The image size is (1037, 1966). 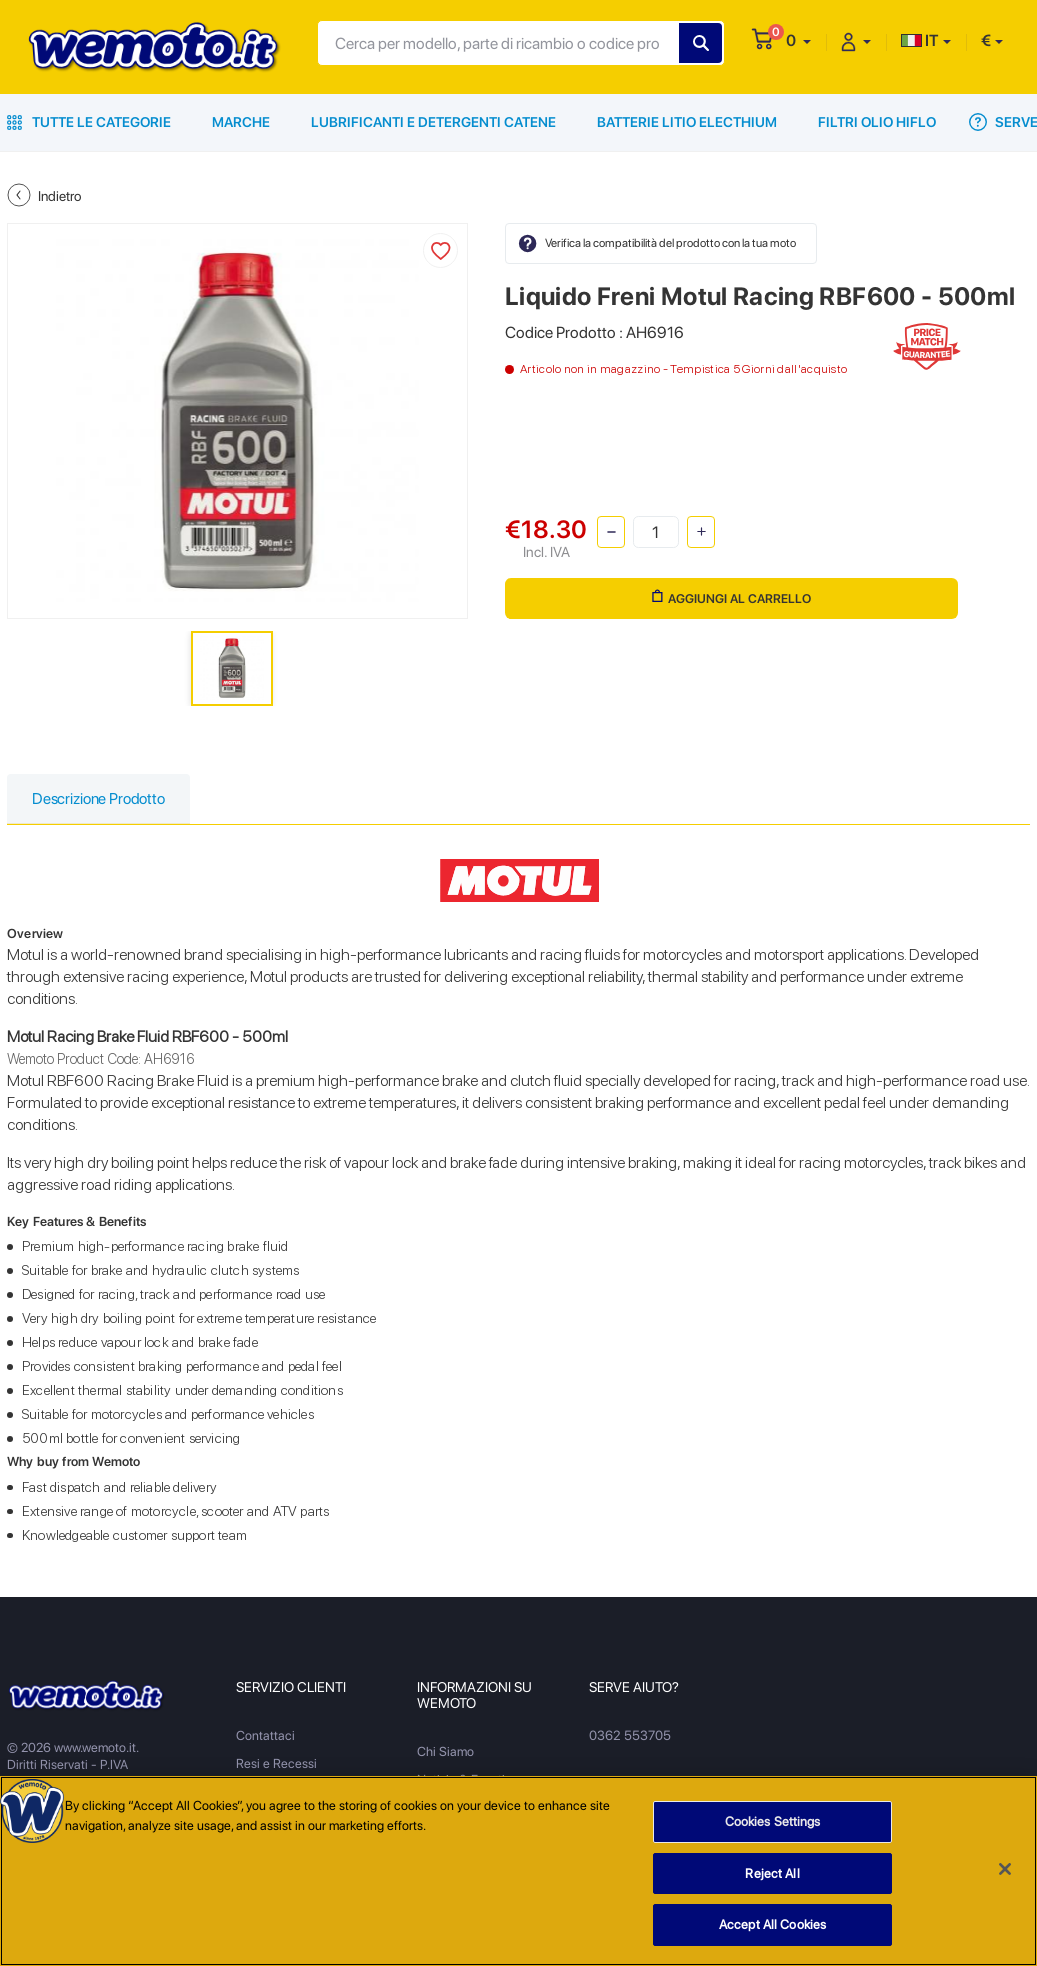 I want to click on Contattaci, so click(x=265, y=1736).